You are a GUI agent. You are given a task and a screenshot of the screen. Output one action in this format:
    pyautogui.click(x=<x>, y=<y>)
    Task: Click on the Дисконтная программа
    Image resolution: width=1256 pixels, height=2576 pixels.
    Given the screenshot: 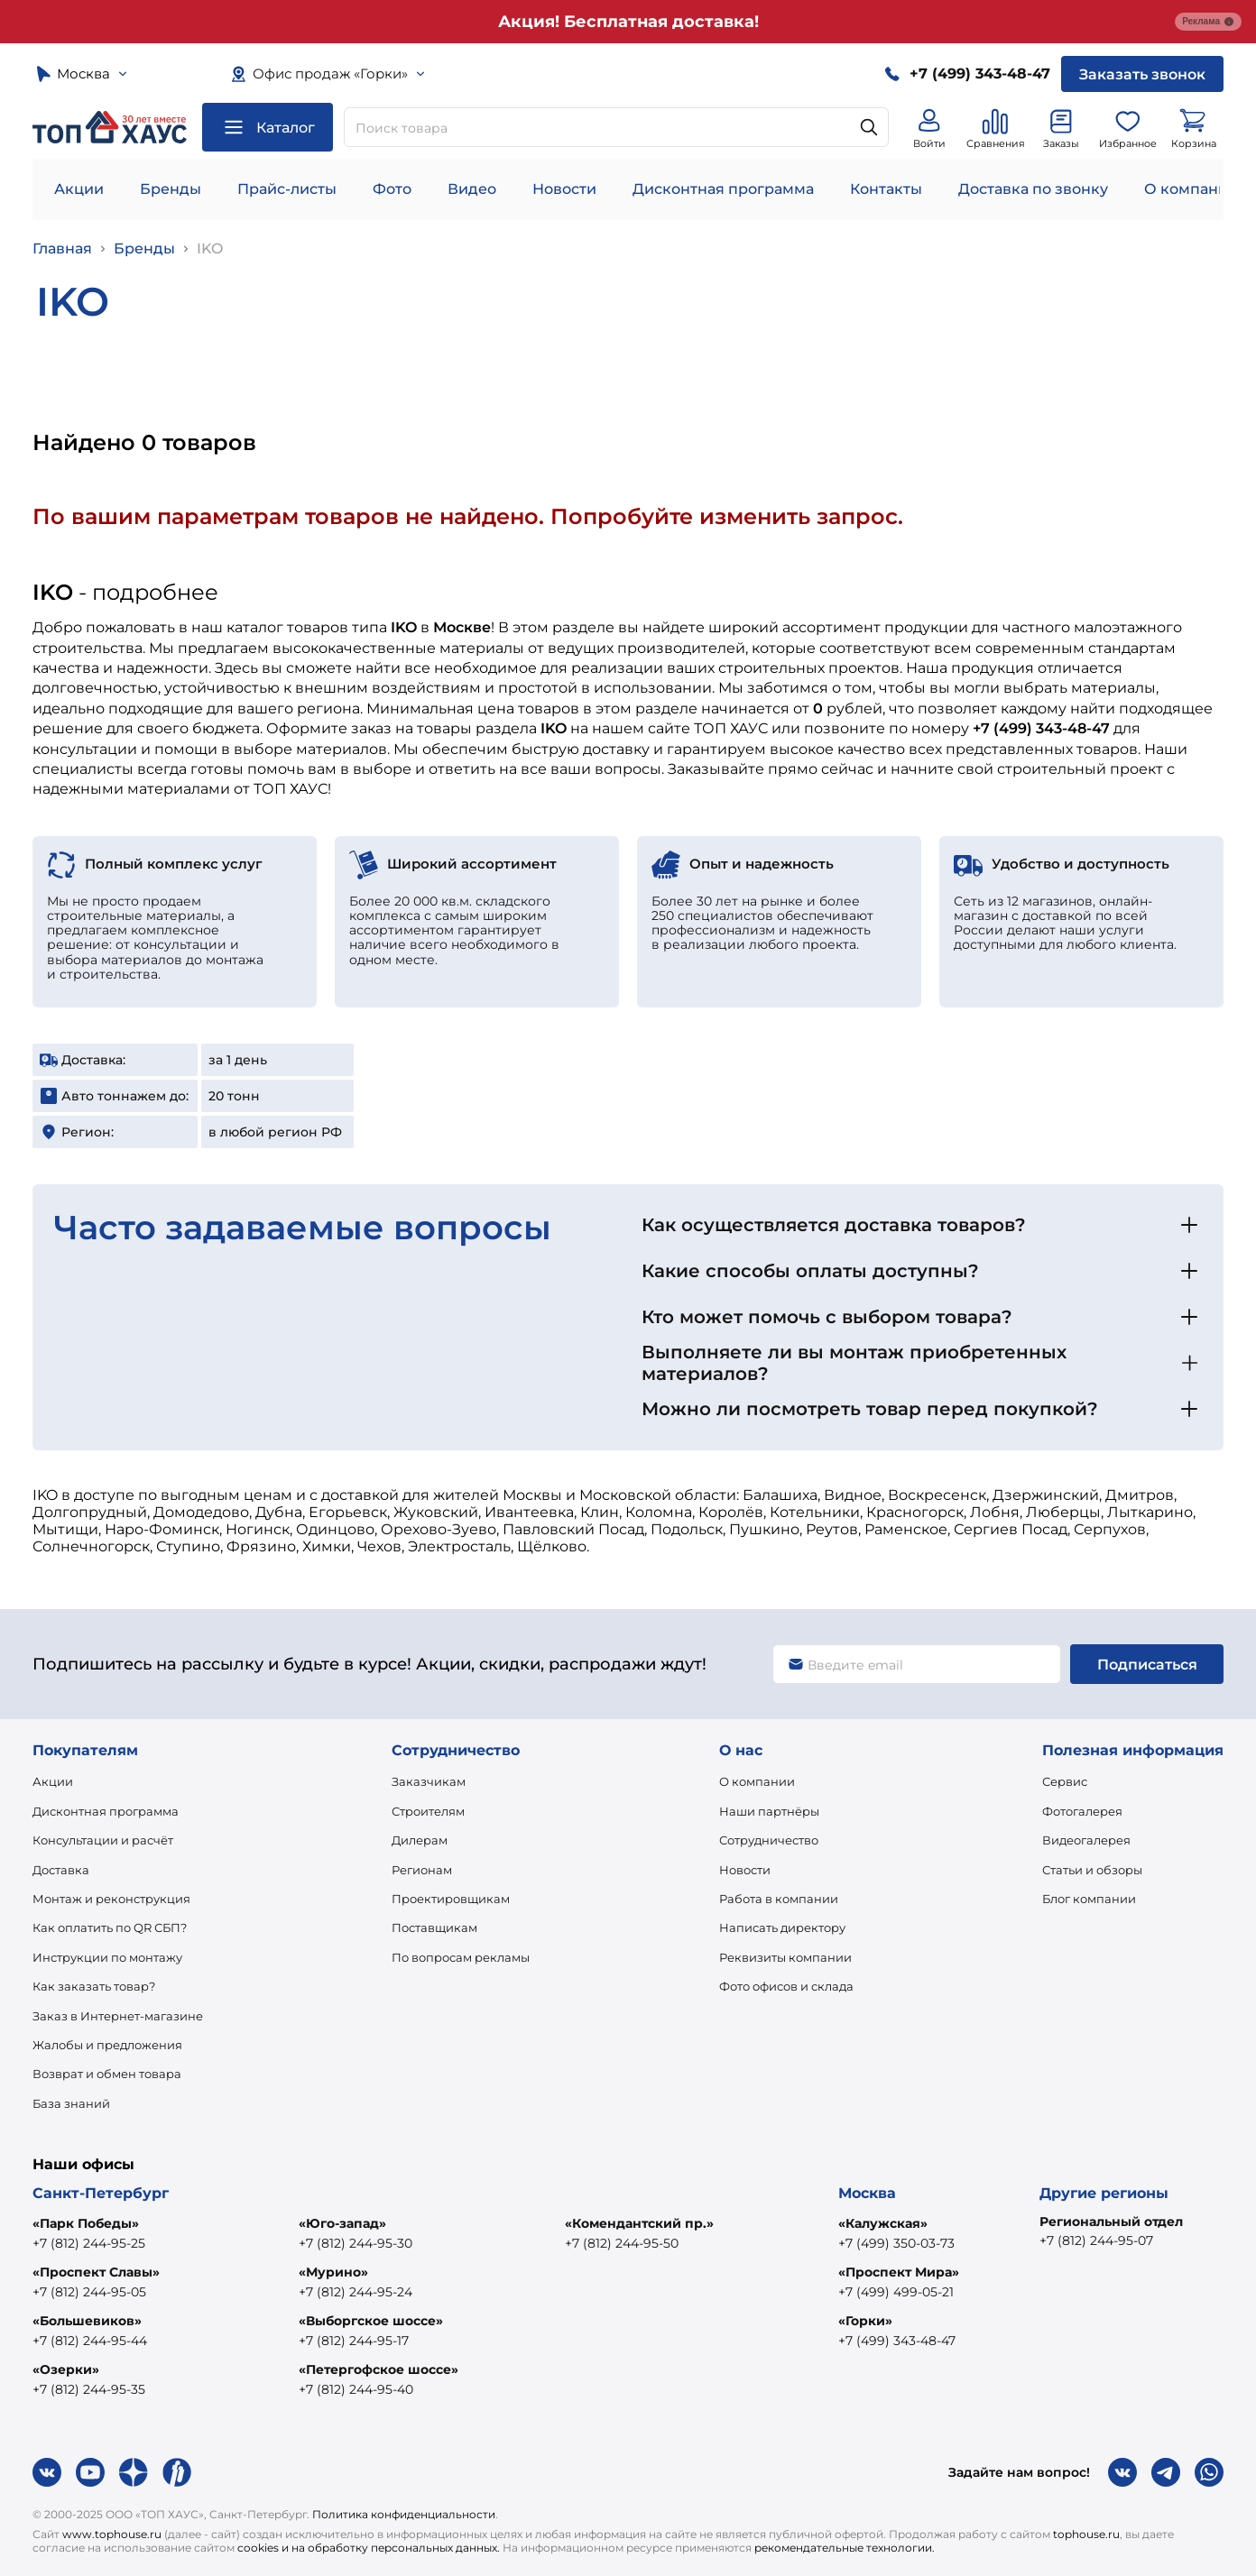 What is the action you would take?
    pyautogui.click(x=723, y=189)
    